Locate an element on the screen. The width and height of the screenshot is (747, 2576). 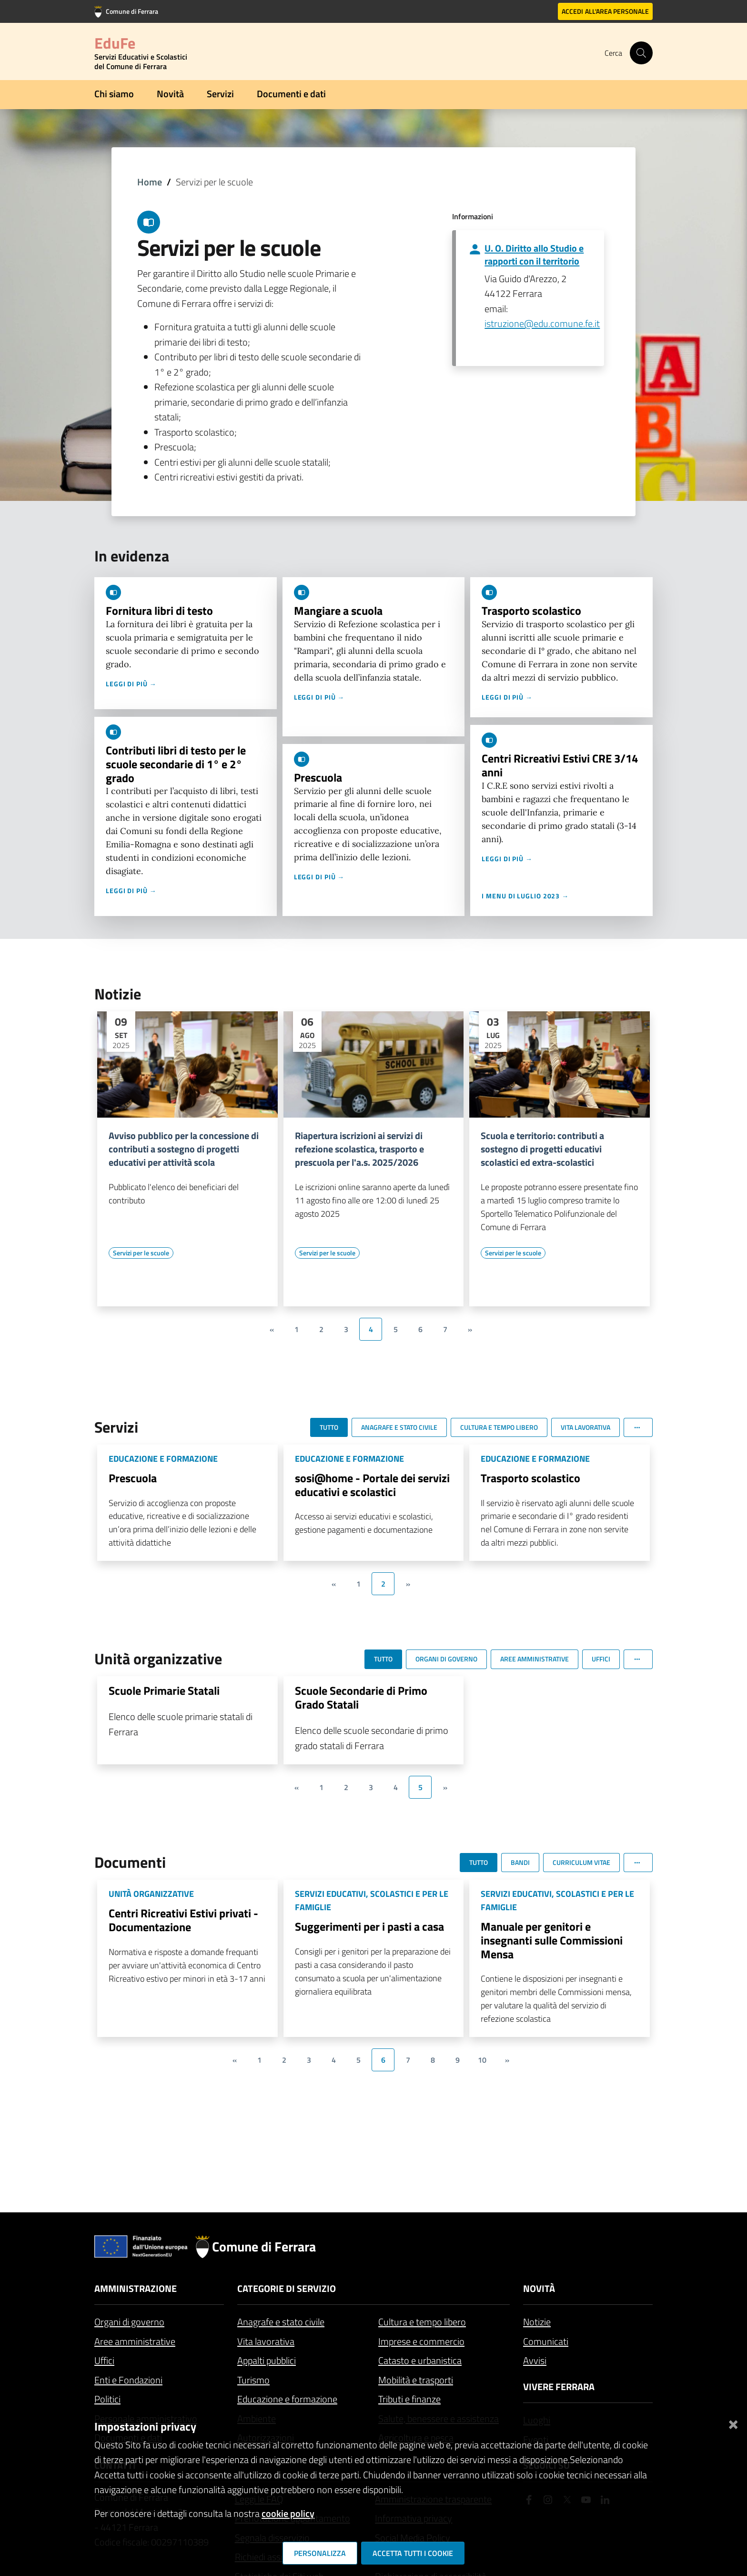
Mangiare a scuola is located at coordinates (338, 610).